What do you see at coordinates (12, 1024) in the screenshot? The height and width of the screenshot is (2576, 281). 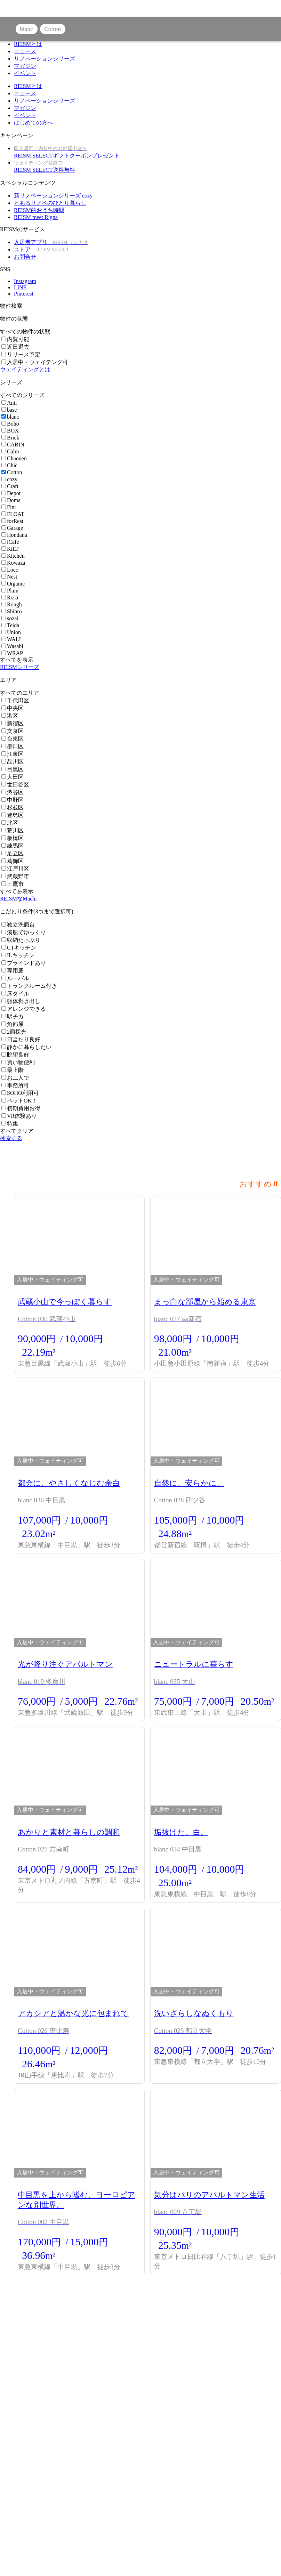 I see `角部屋` at bounding box center [12, 1024].